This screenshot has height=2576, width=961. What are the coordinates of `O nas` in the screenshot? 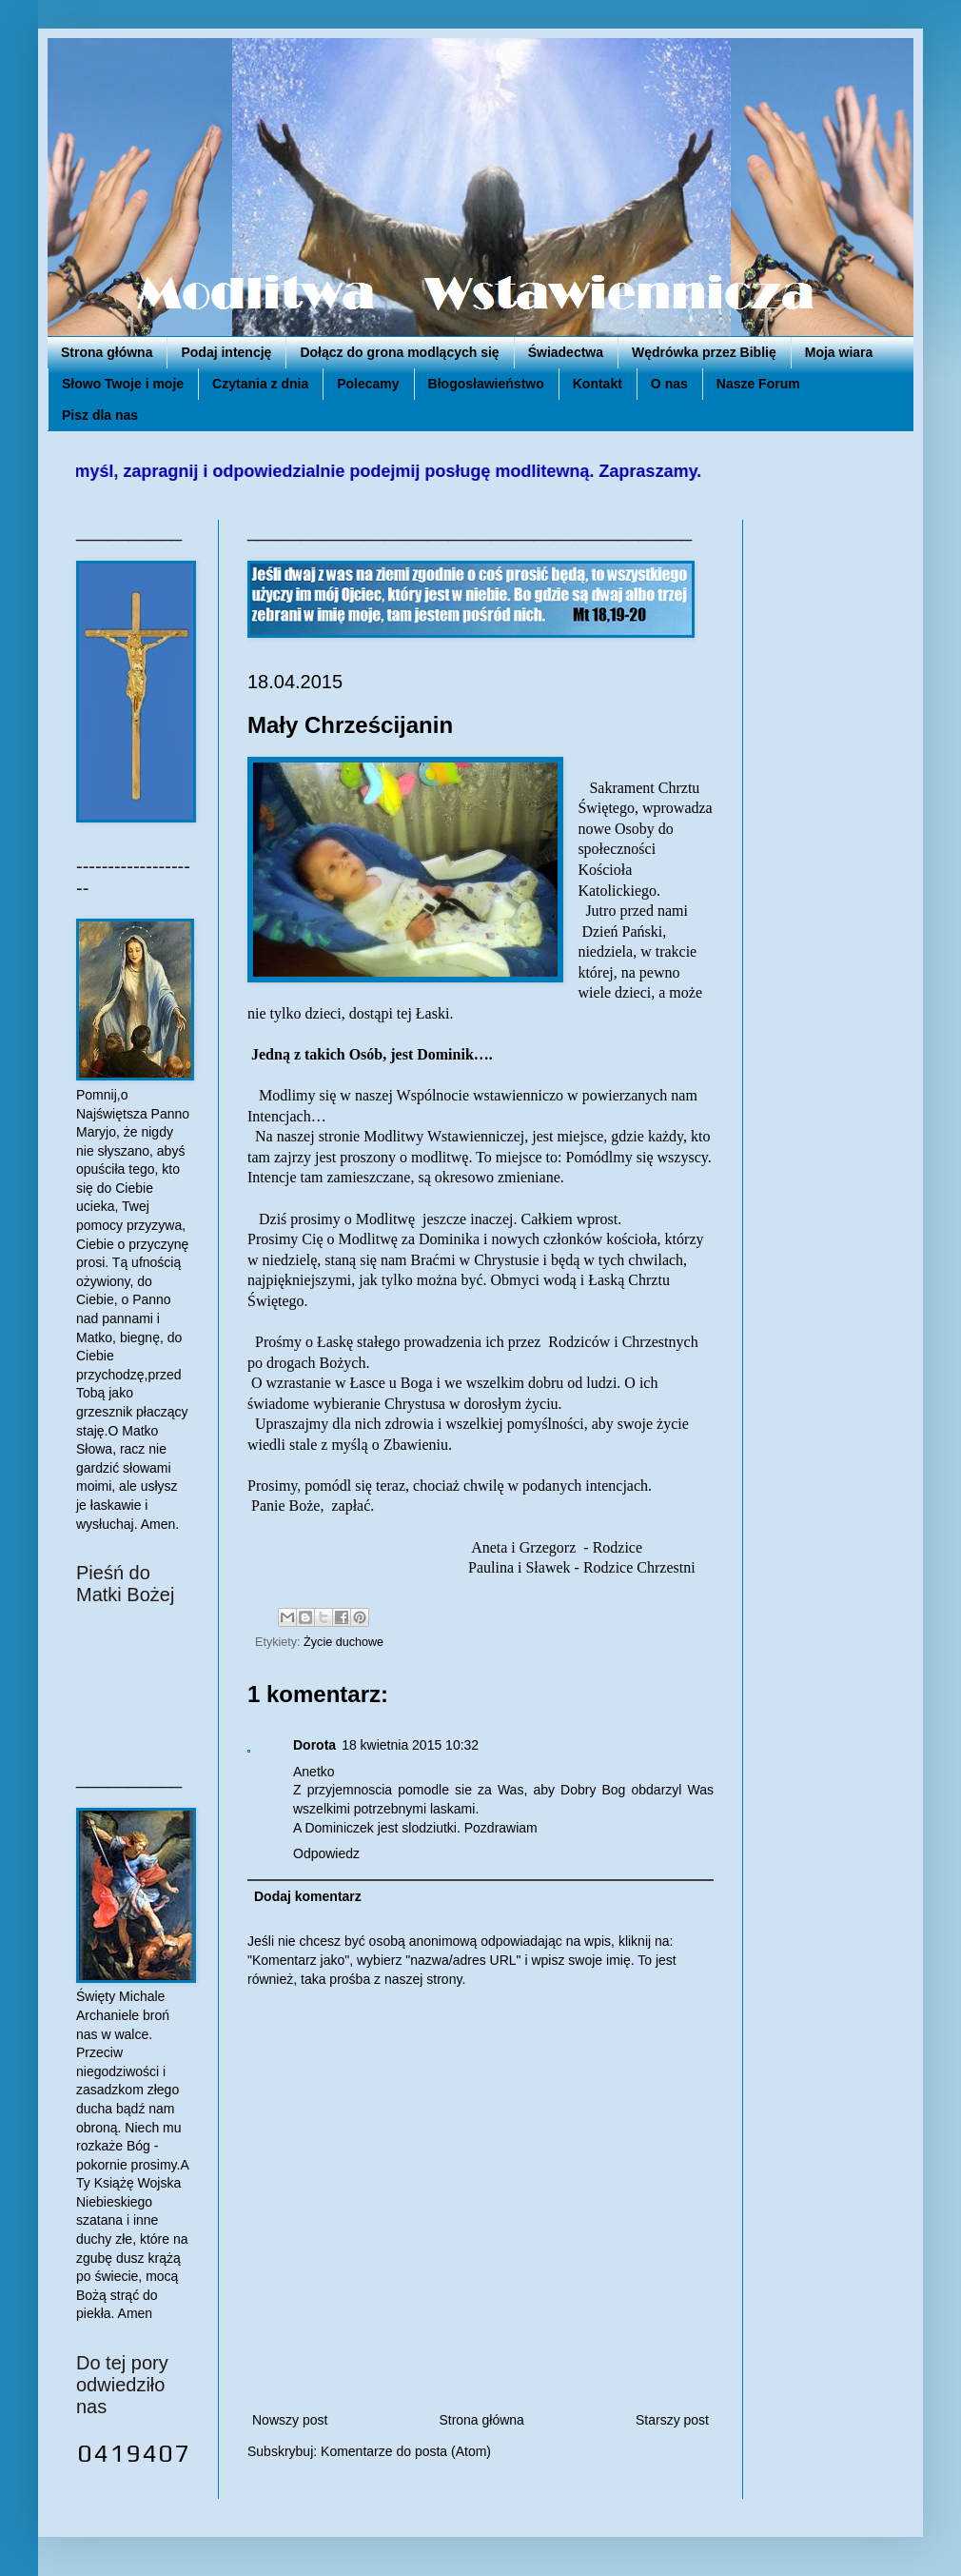 It's located at (669, 383).